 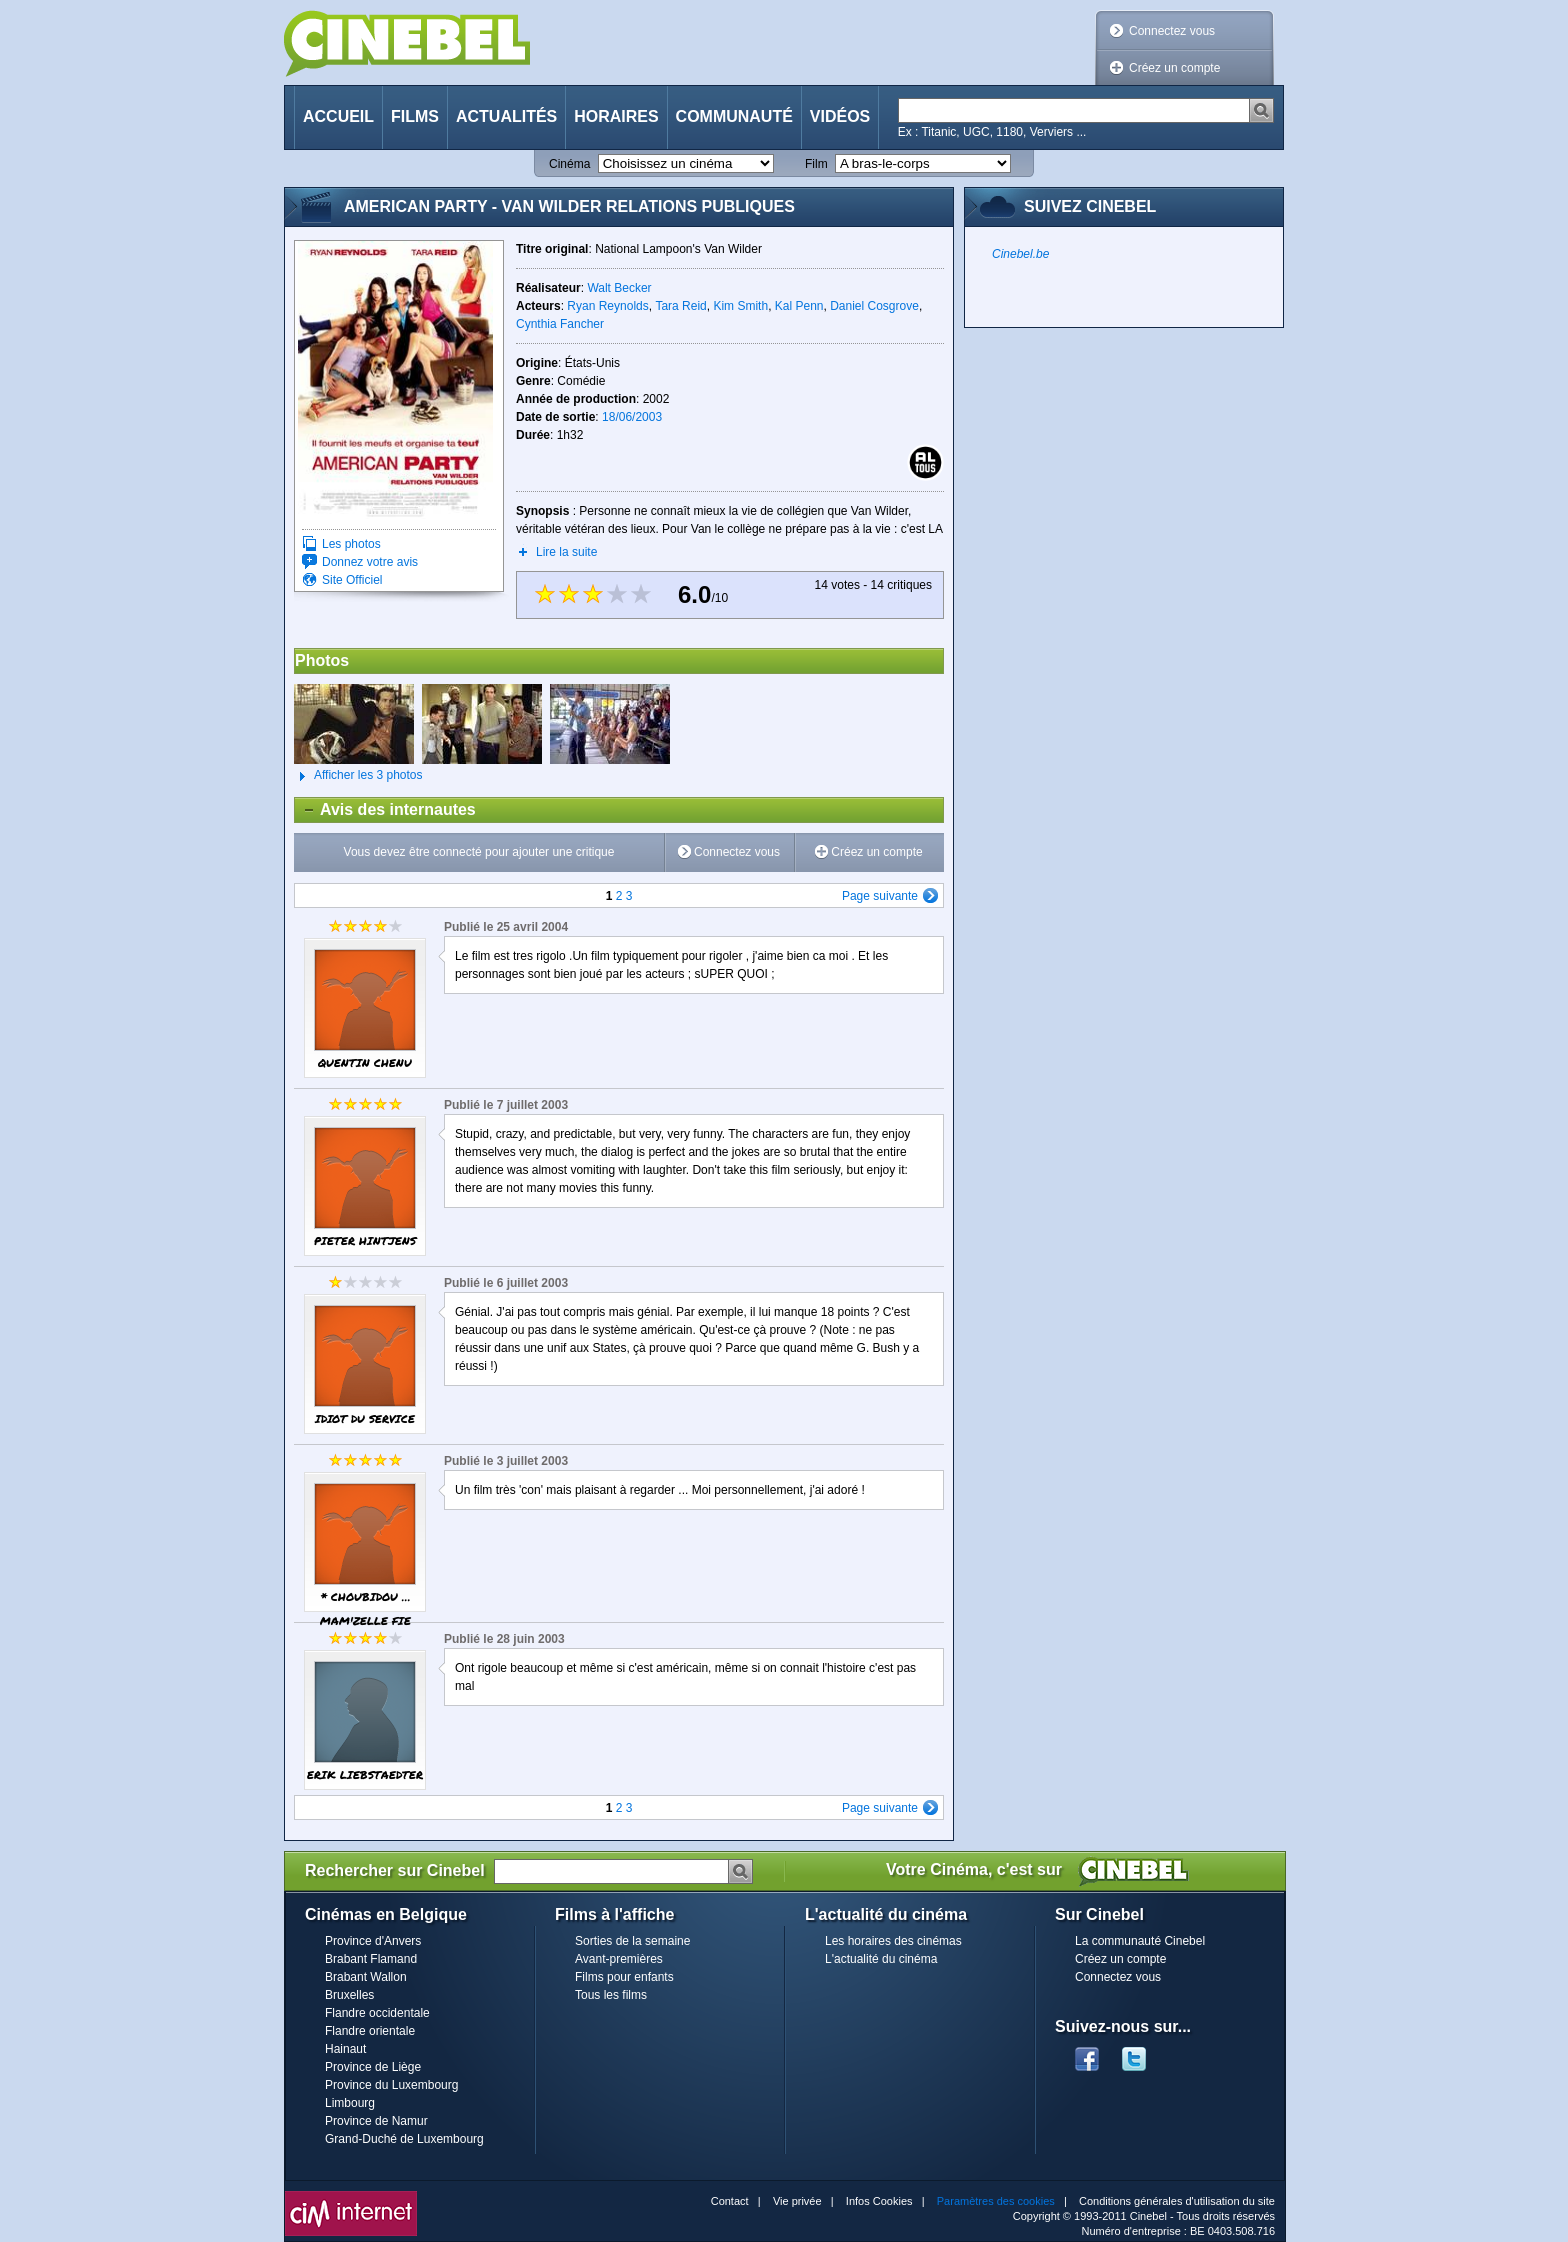 What do you see at coordinates (799, 306) in the screenshot?
I see `Kal Penn` at bounding box center [799, 306].